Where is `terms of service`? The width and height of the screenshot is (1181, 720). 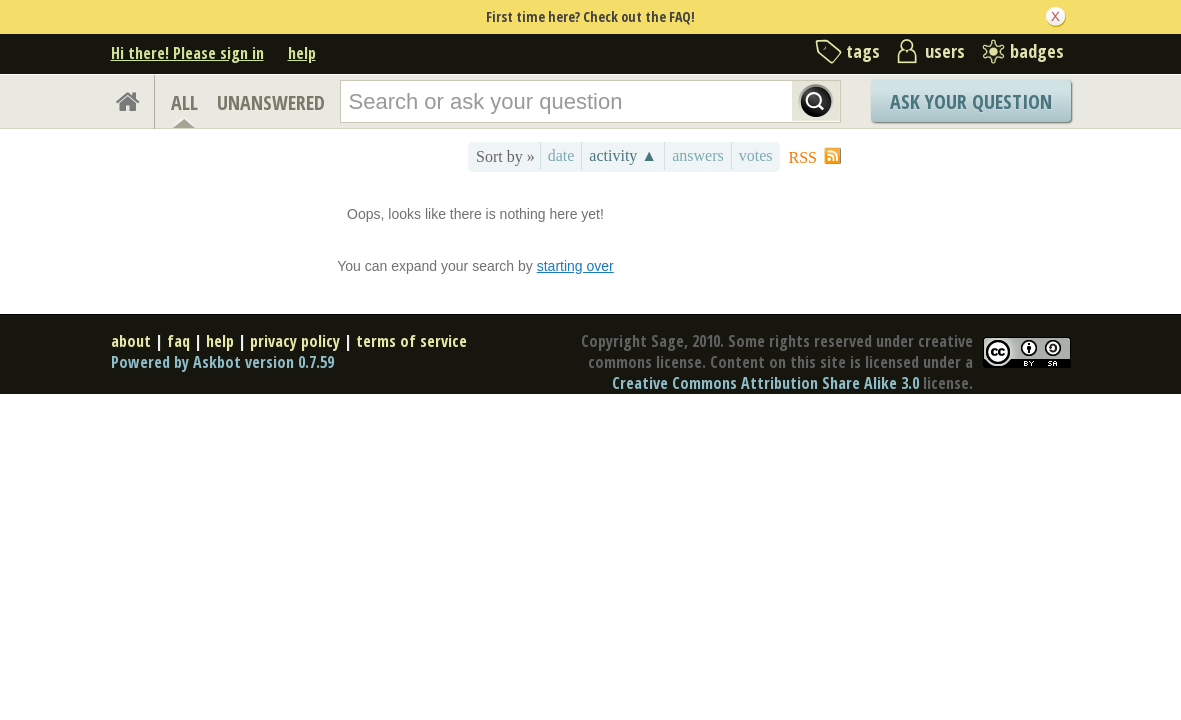 terms of service is located at coordinates (411, 341).